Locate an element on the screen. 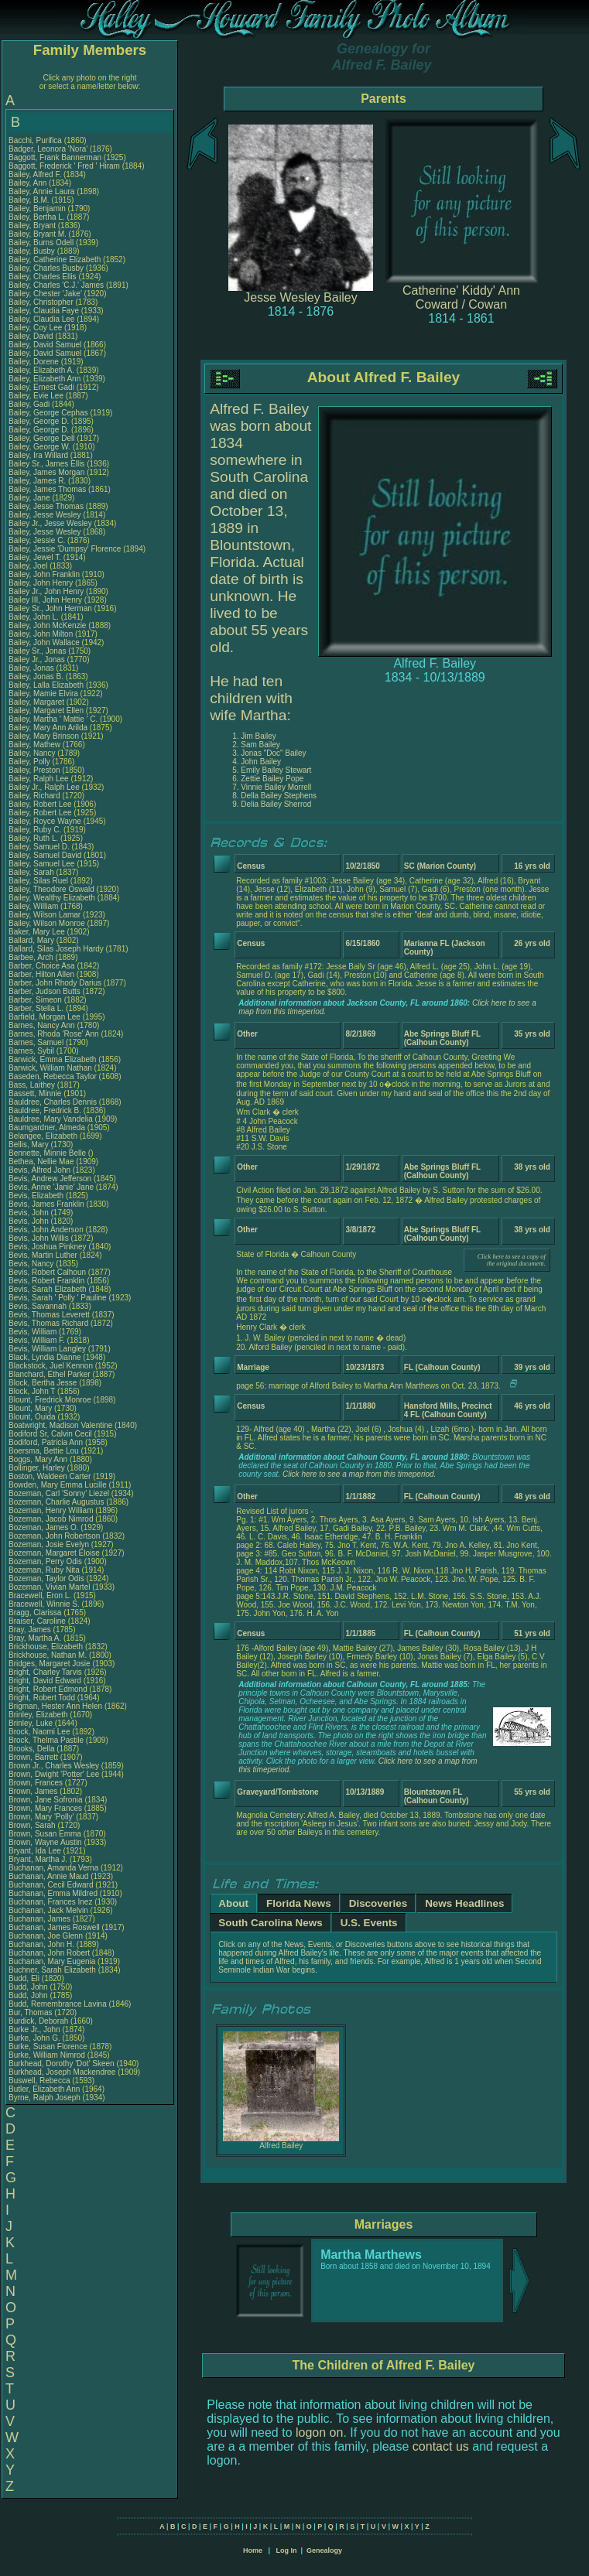  Brown, Jane Sofronia is located at coordinates (46, 1799).